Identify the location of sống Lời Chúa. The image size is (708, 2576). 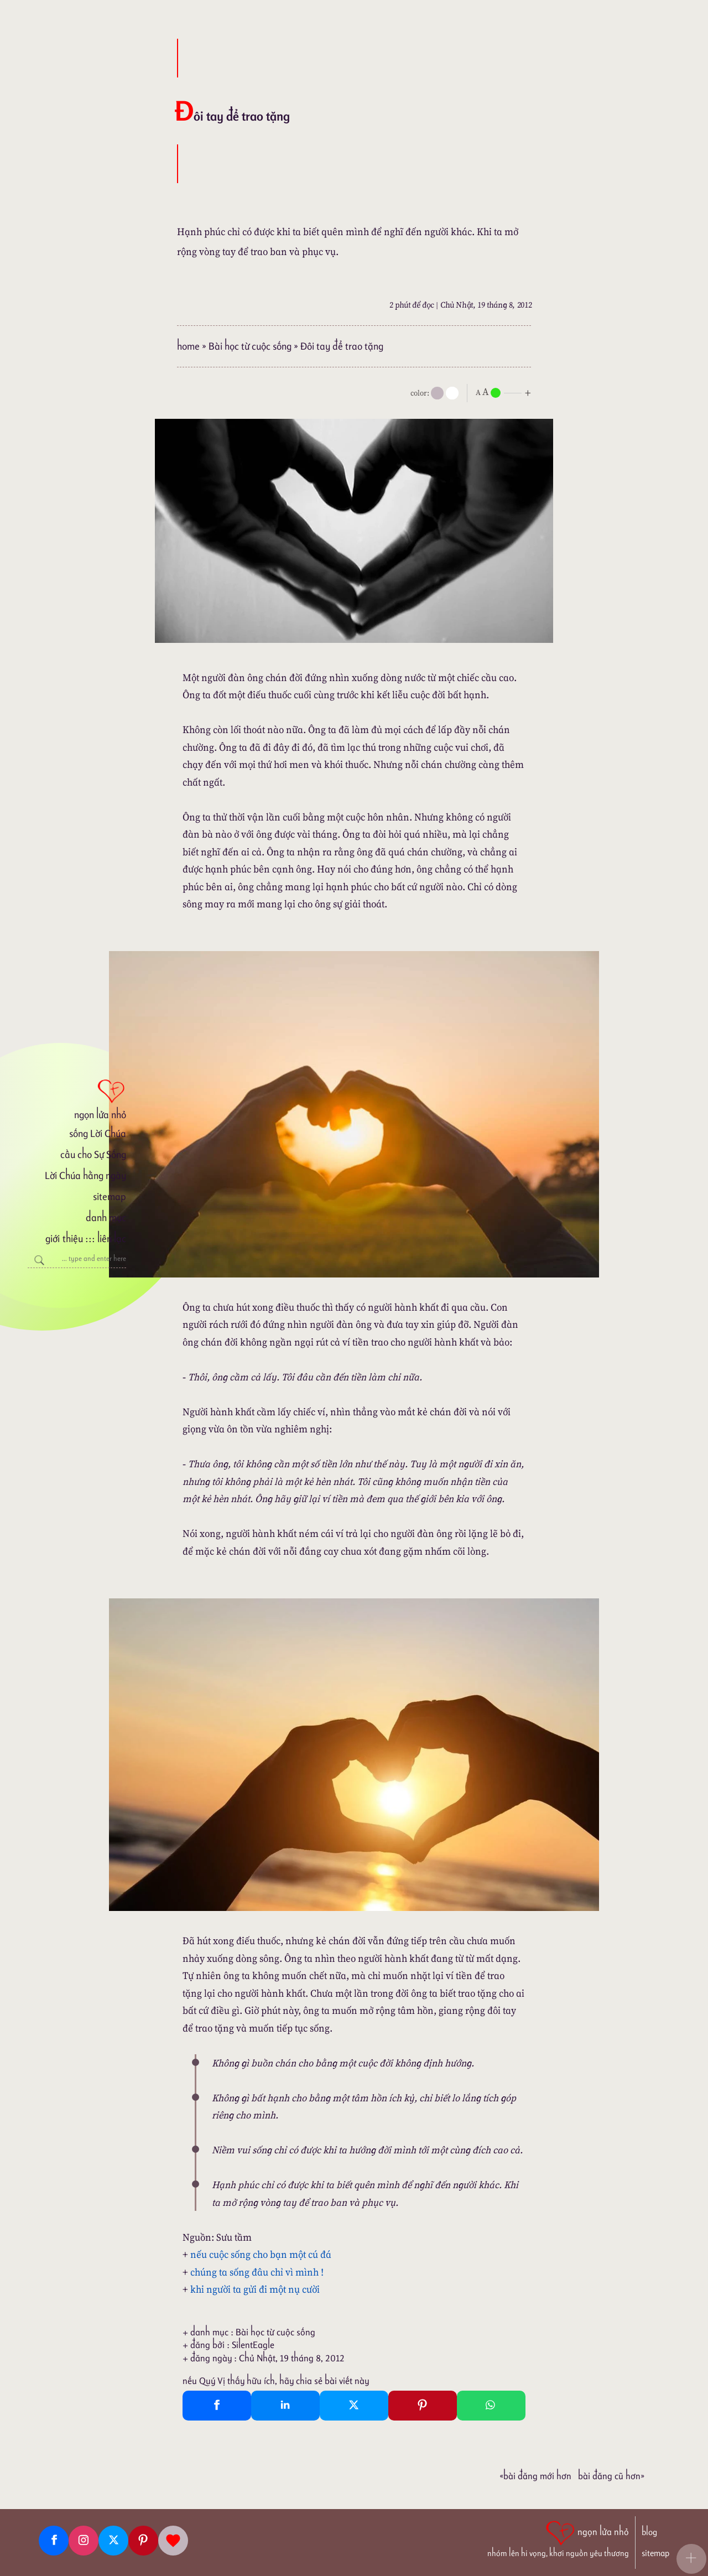
(97, 1133).